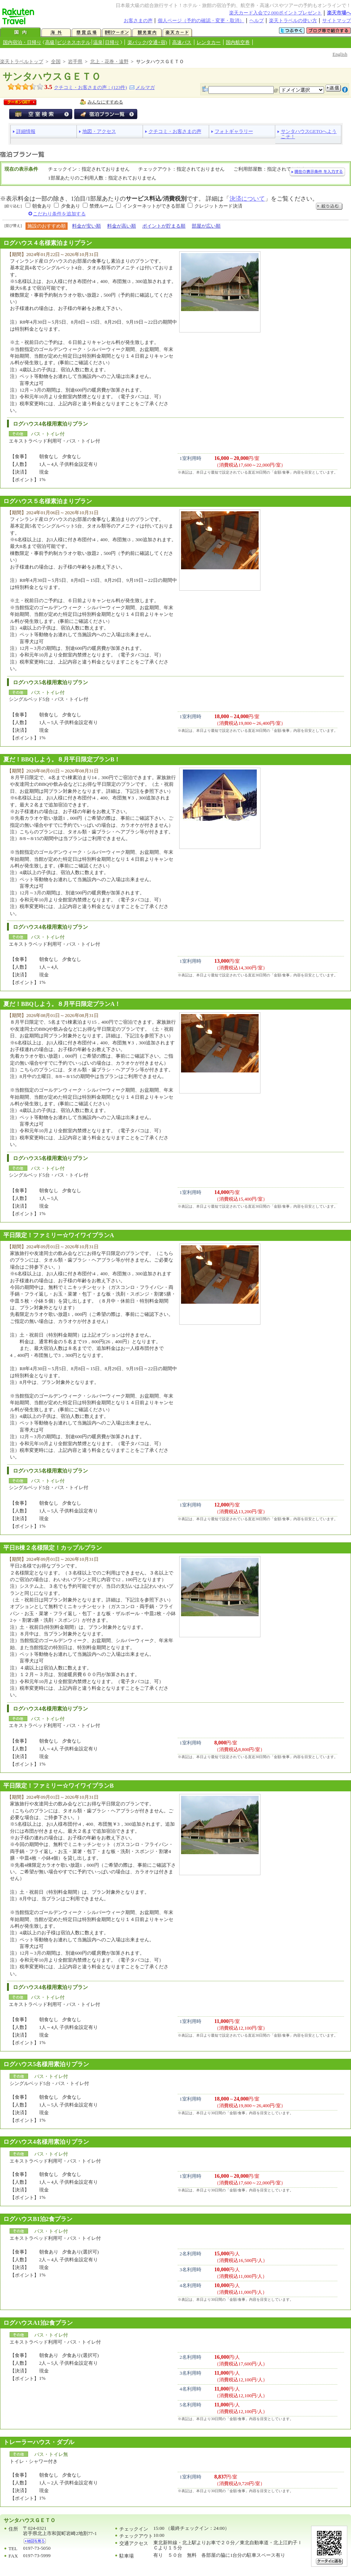 Image resolution: width=351 pixels, height=2576 pixels. Describe the element at coordinates (256, 20) in the screenshot. I see `ヘルプ` at that location.